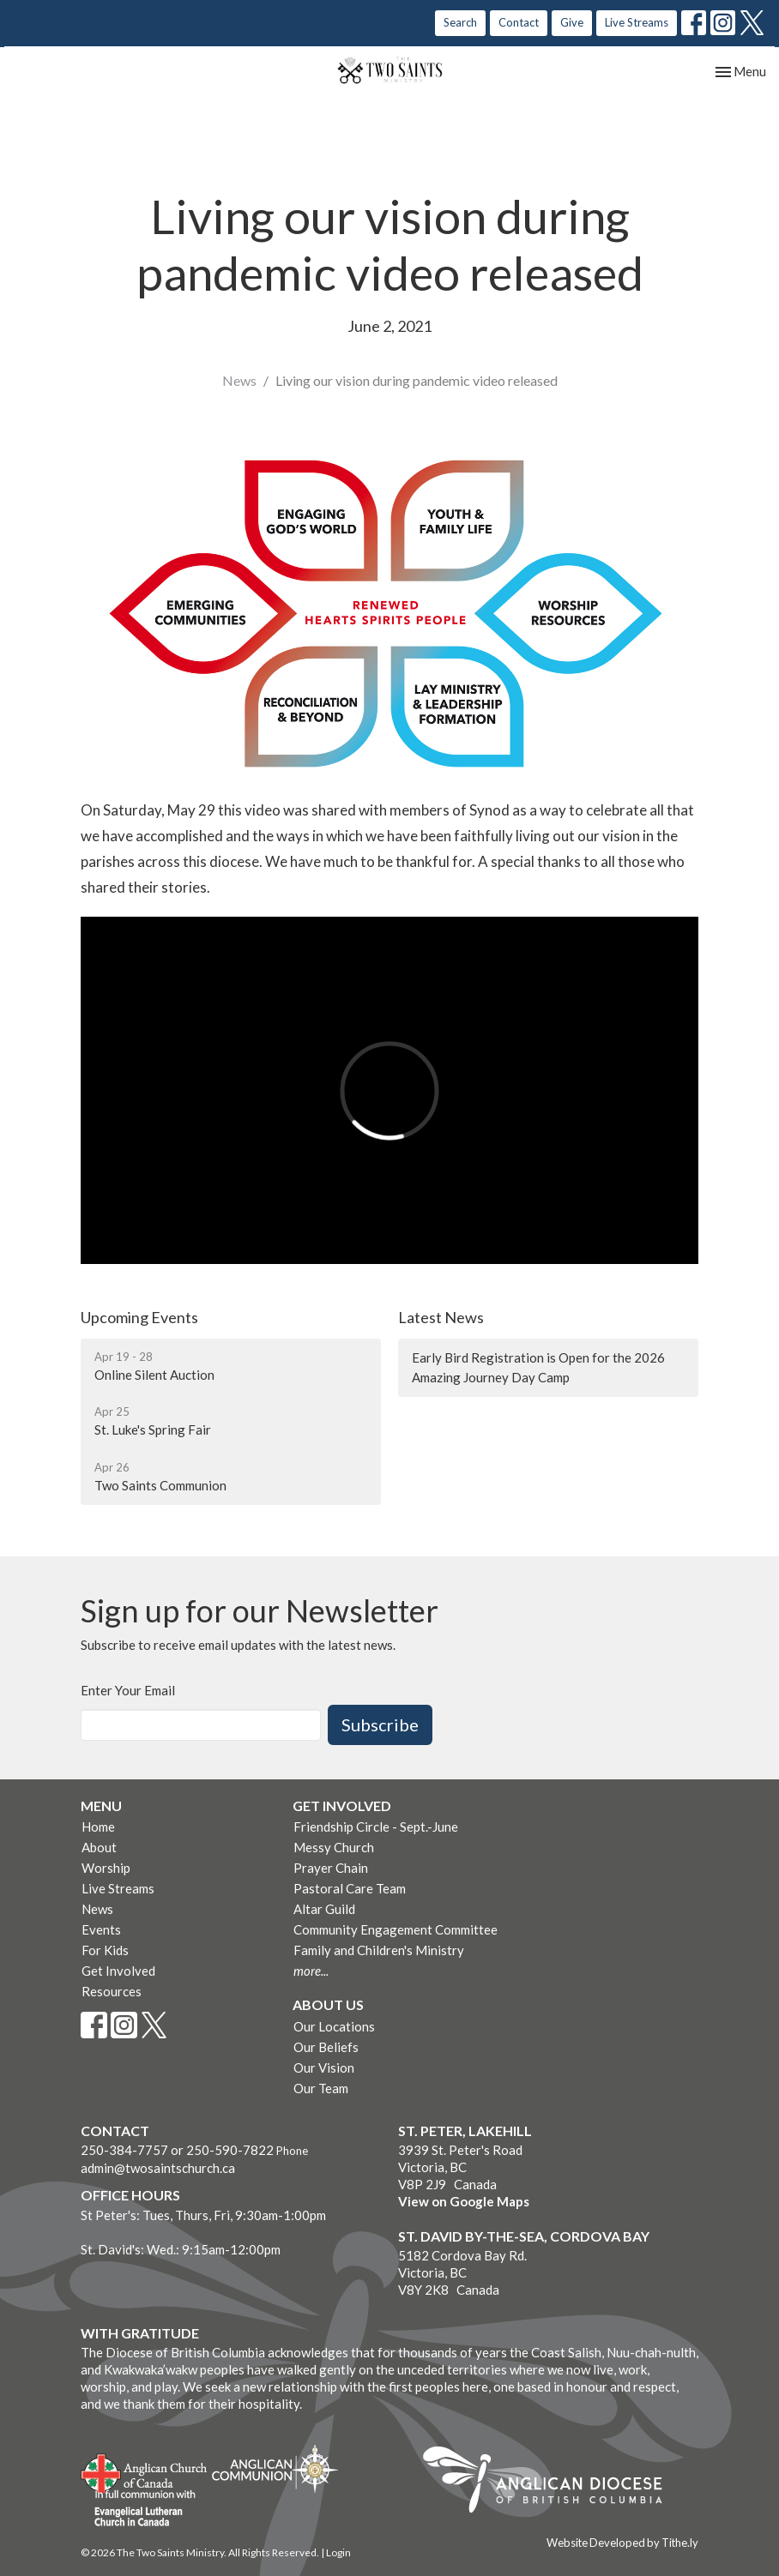 This screenshot has height=2576, width=779. Describe the element at coordinates (441, 1317) in the screenshot. I see `Latest News` at that location.